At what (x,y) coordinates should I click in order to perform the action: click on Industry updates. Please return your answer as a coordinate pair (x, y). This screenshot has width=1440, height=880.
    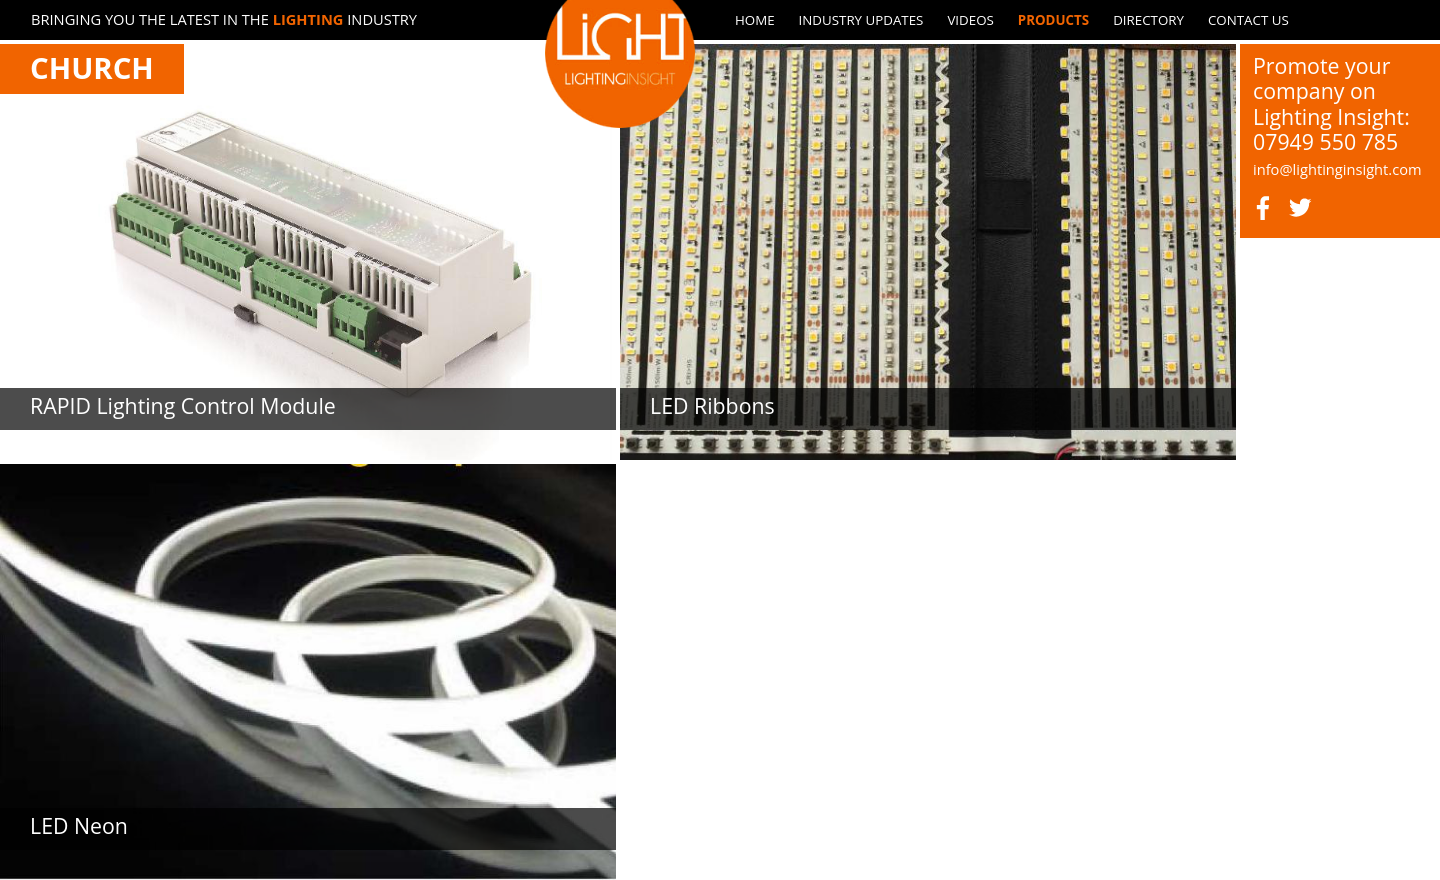
    Looking at the image, I should click on (861, 20).